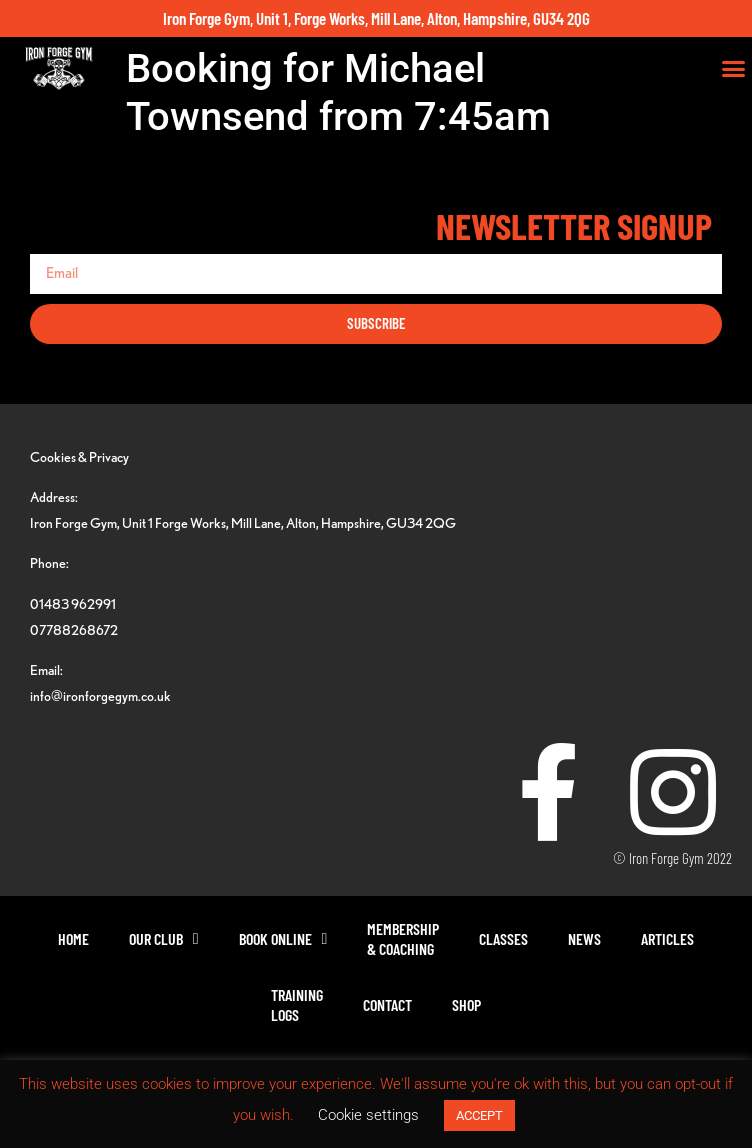 The width and height of the screenshot is (752, 1148). Describe the element at coordinates (73, 938) in the screenshot. I see `Home` at that location.